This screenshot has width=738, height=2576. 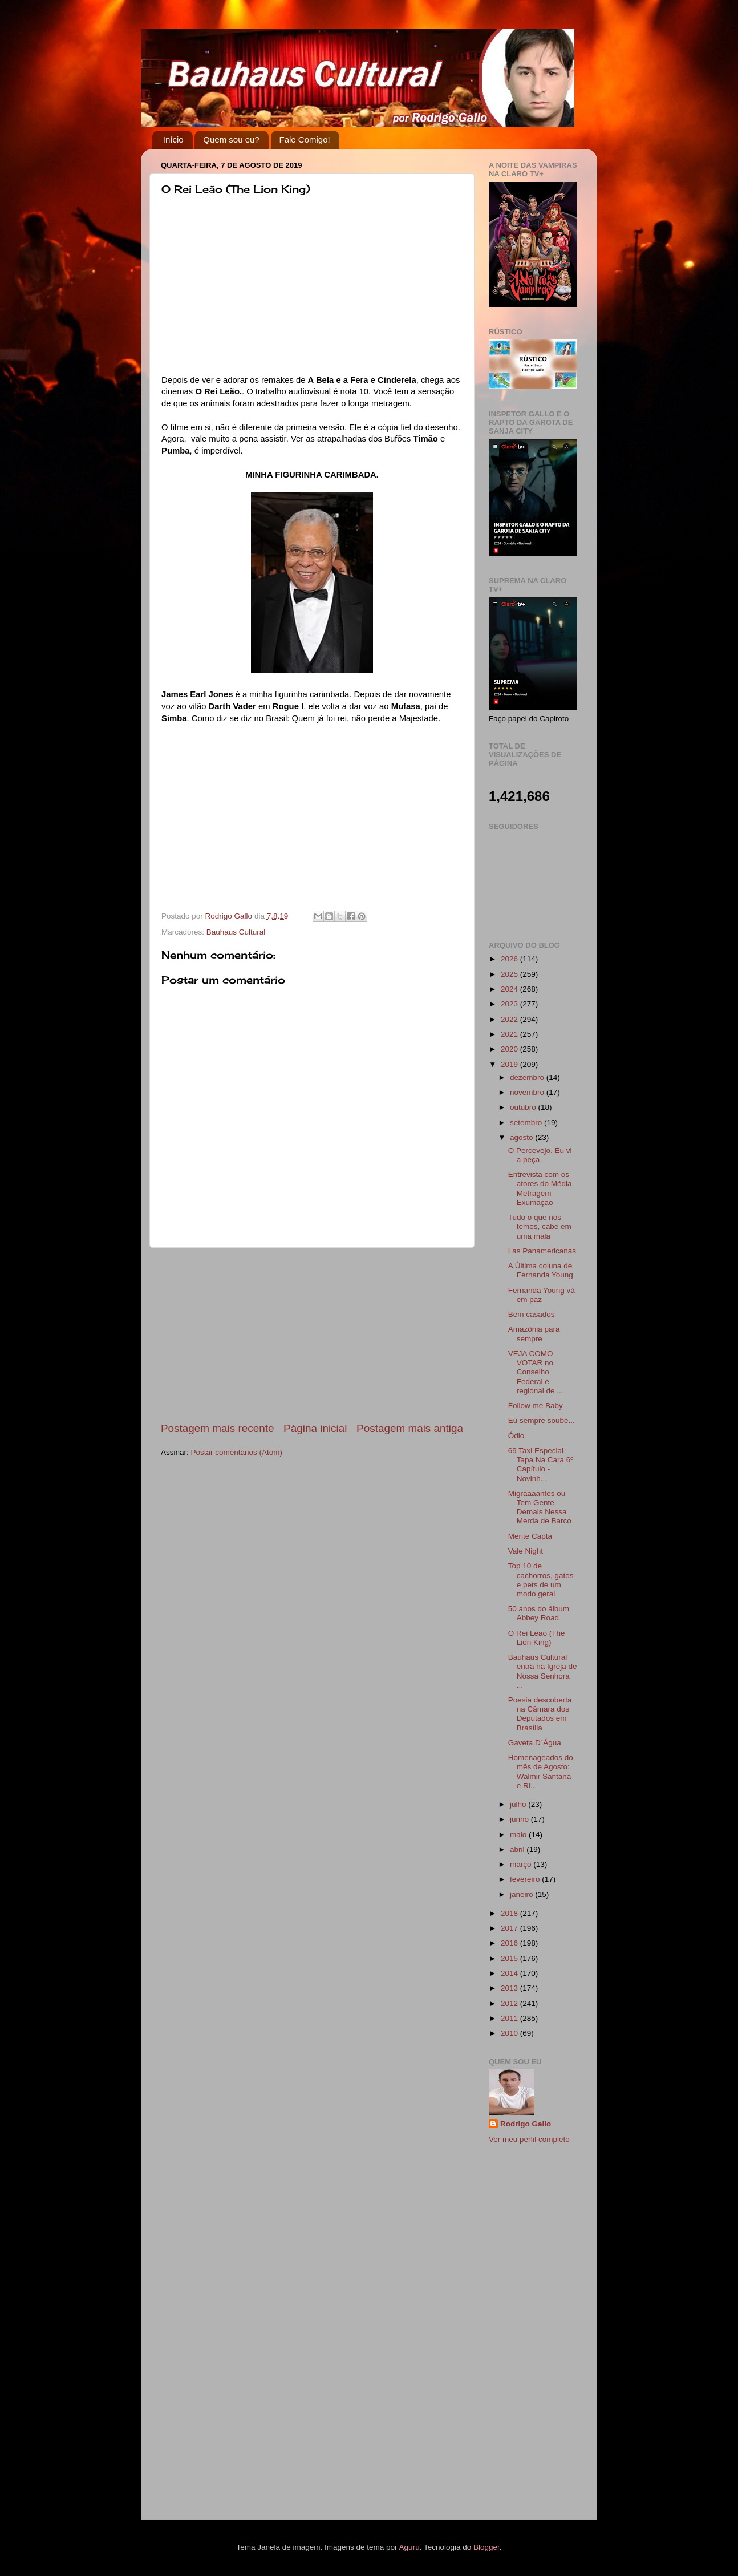 What do you see at coordinates (173, 139) in the screenshot?
I see `Início` at bounding box center [173, 139].